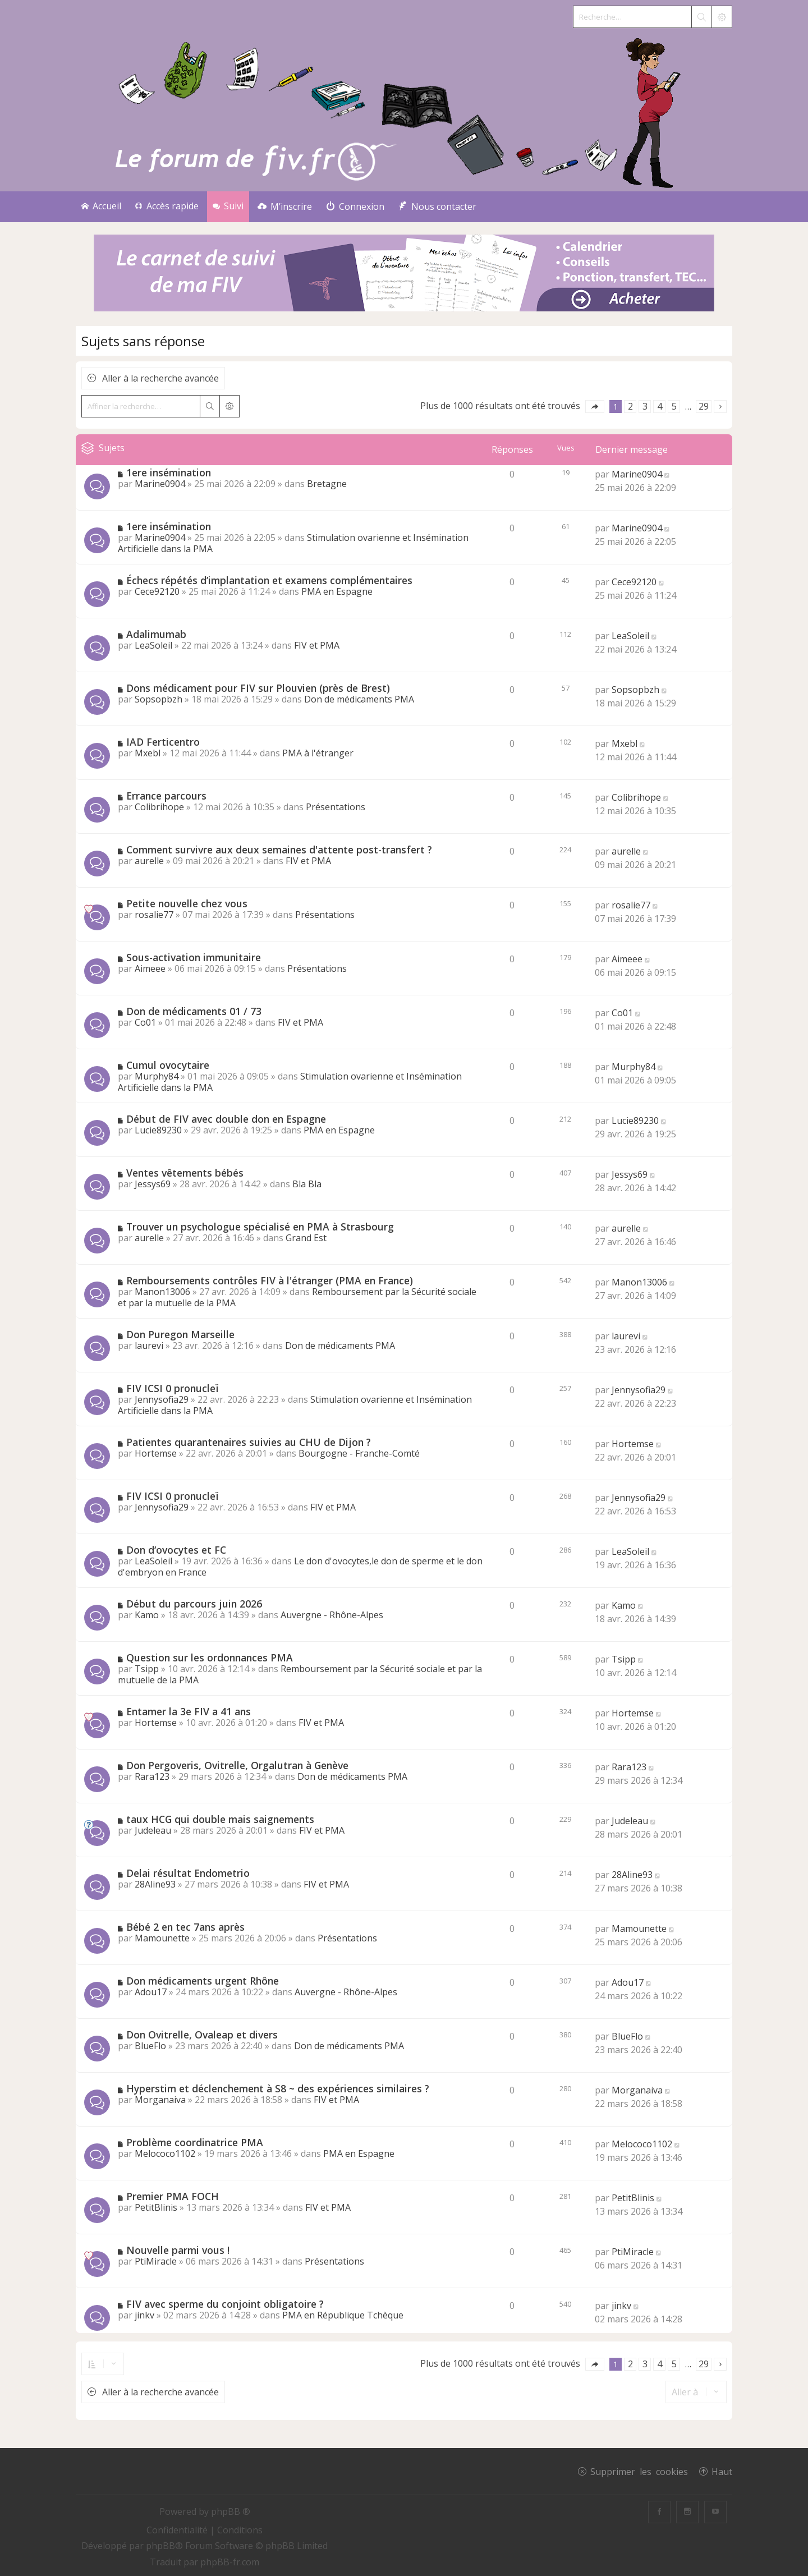  What do you see at coordinates (202, 1980) in the screenshot?
I see `Don médicaments urgent Rhône` at bounding box center [202, 1980].